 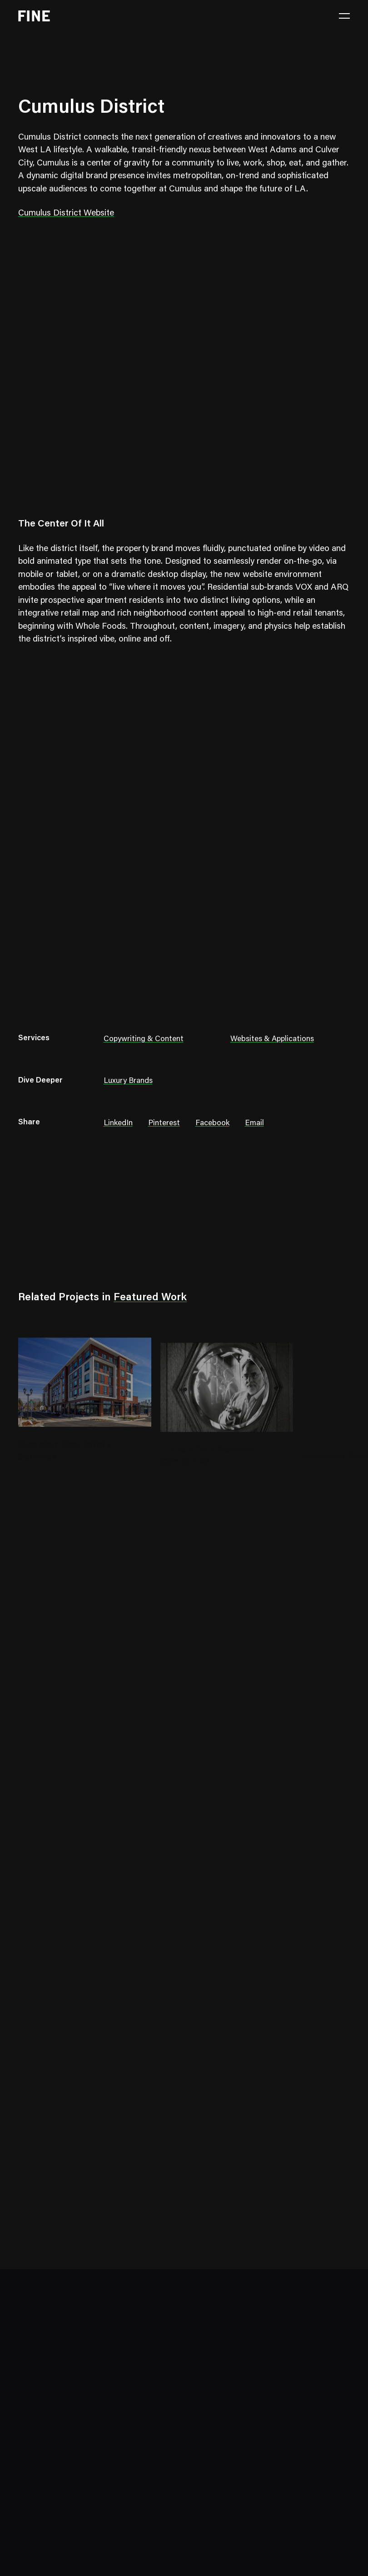 What do you see at coordinates (144, 1039) in the screenshot?
I see `Copywriting & Content` at bounding box center [144, 1039].